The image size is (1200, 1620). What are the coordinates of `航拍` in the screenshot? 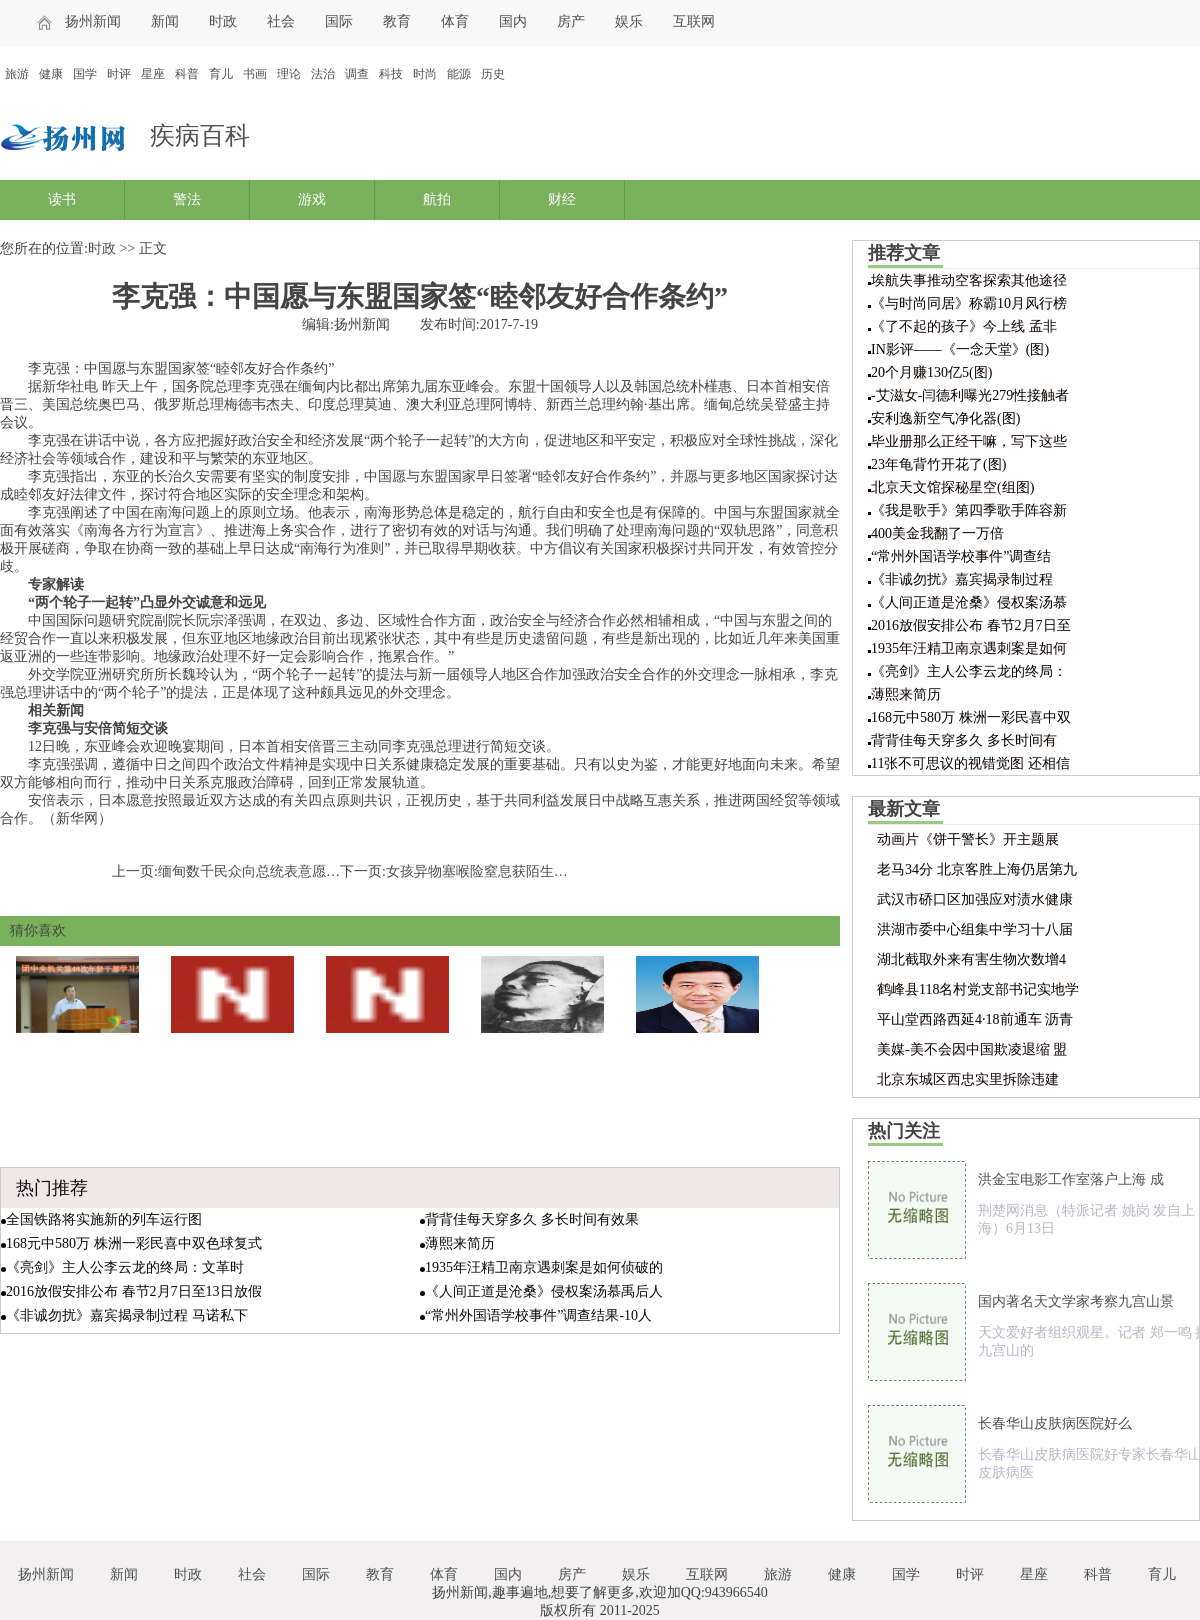 It's located at (437, 199).